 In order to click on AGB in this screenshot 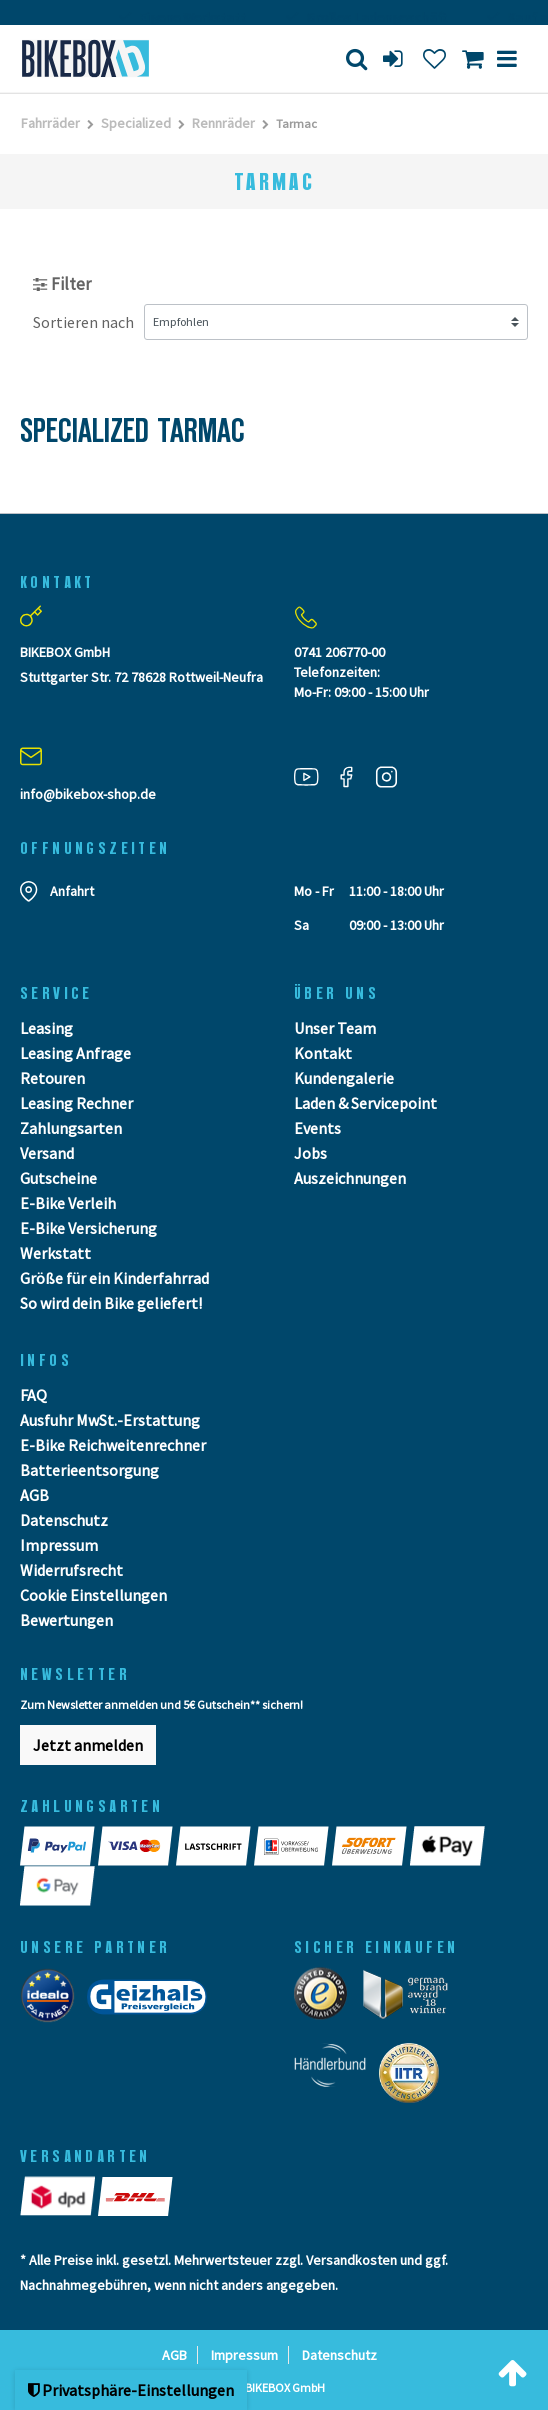, I will do `click(34, 1495)`.